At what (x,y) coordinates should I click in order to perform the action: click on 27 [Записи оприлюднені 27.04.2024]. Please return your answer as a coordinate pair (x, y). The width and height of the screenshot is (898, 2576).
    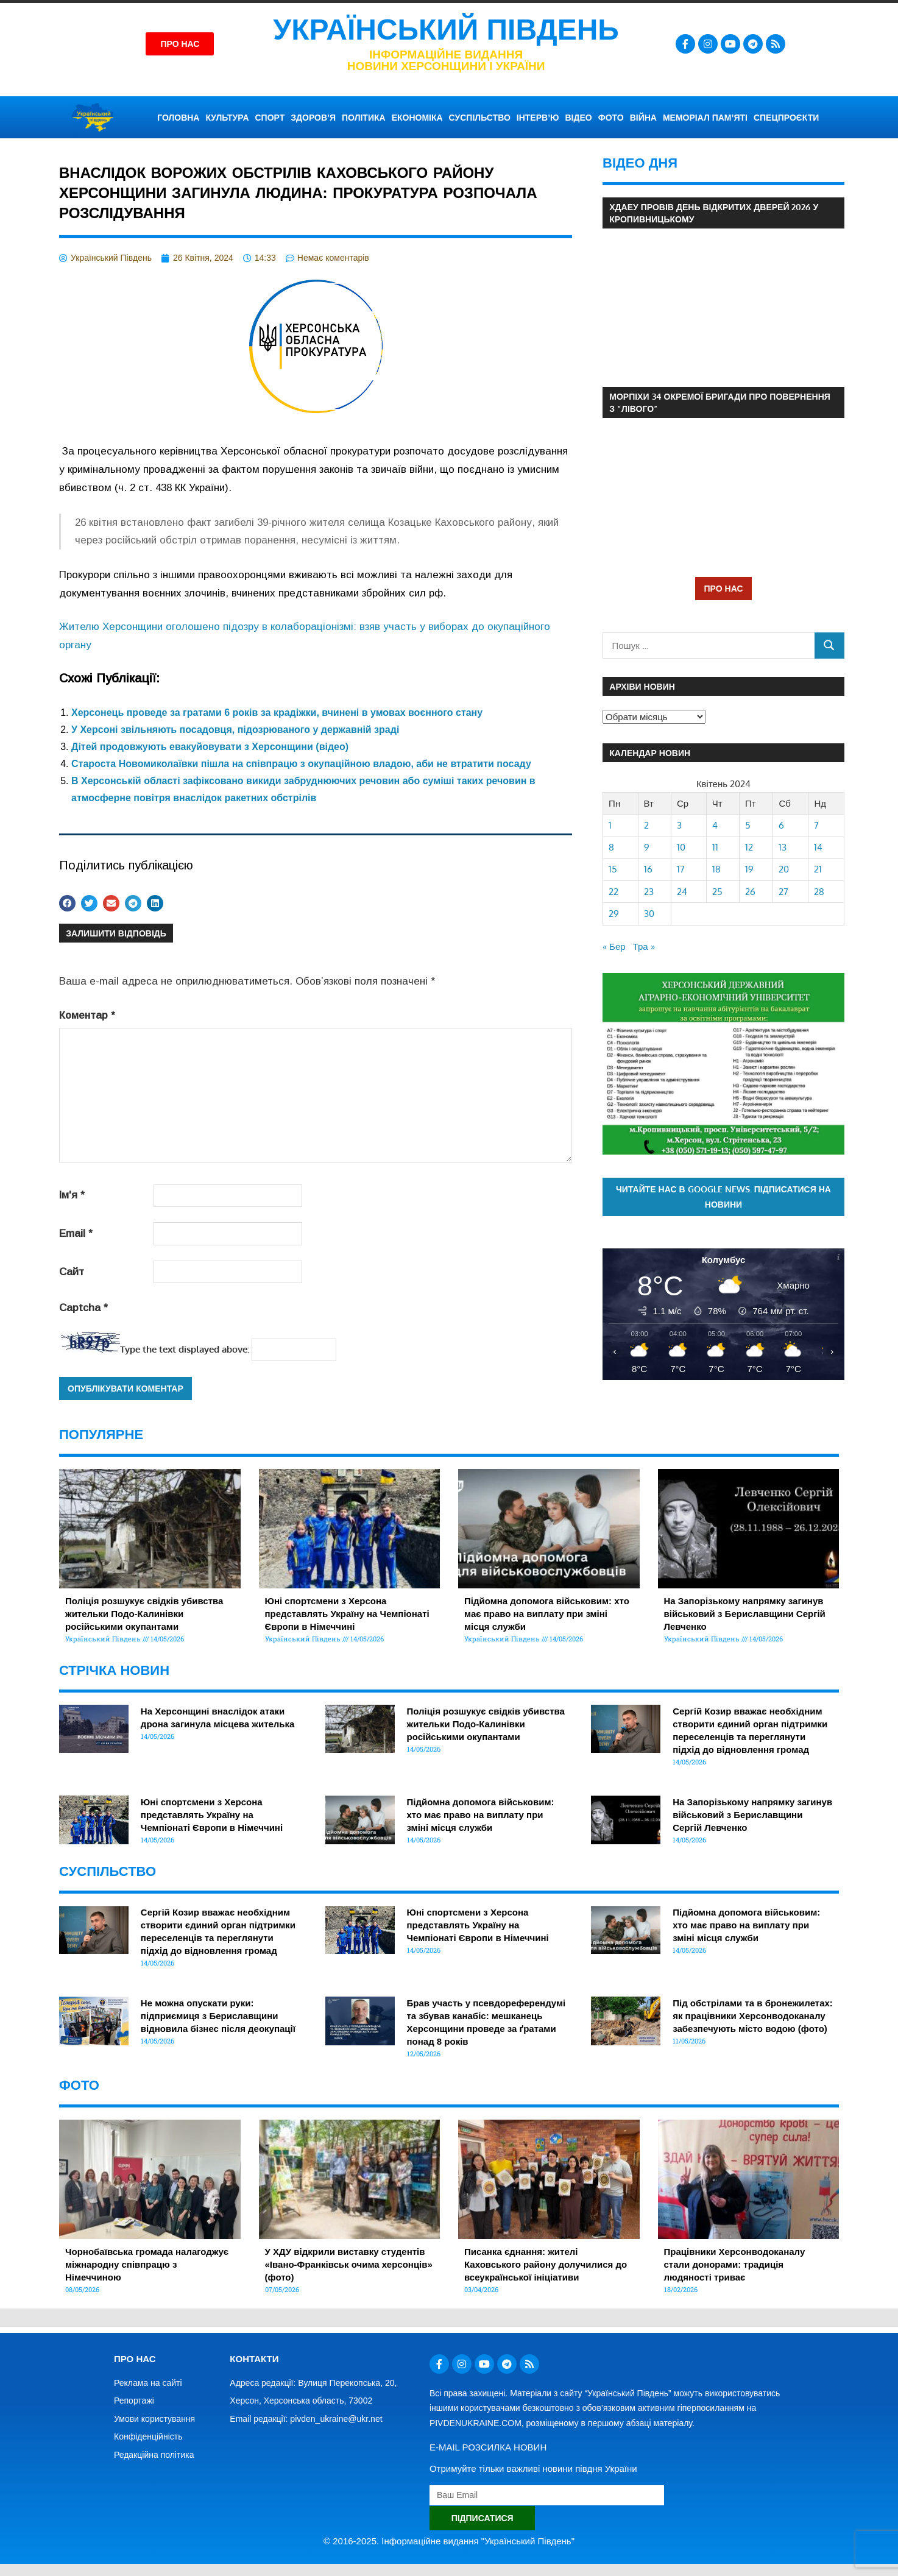
    Looking at the image, I should click on (783, 891).